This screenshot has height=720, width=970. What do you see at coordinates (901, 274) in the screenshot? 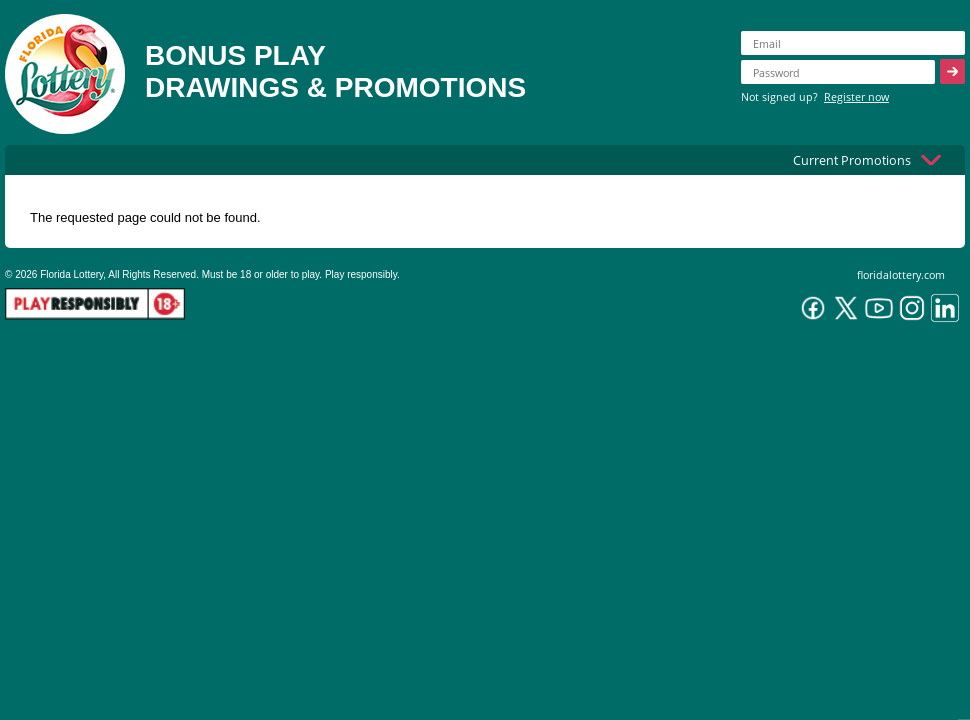
I see `floridalottery.com` at bounding box center [901, 274].